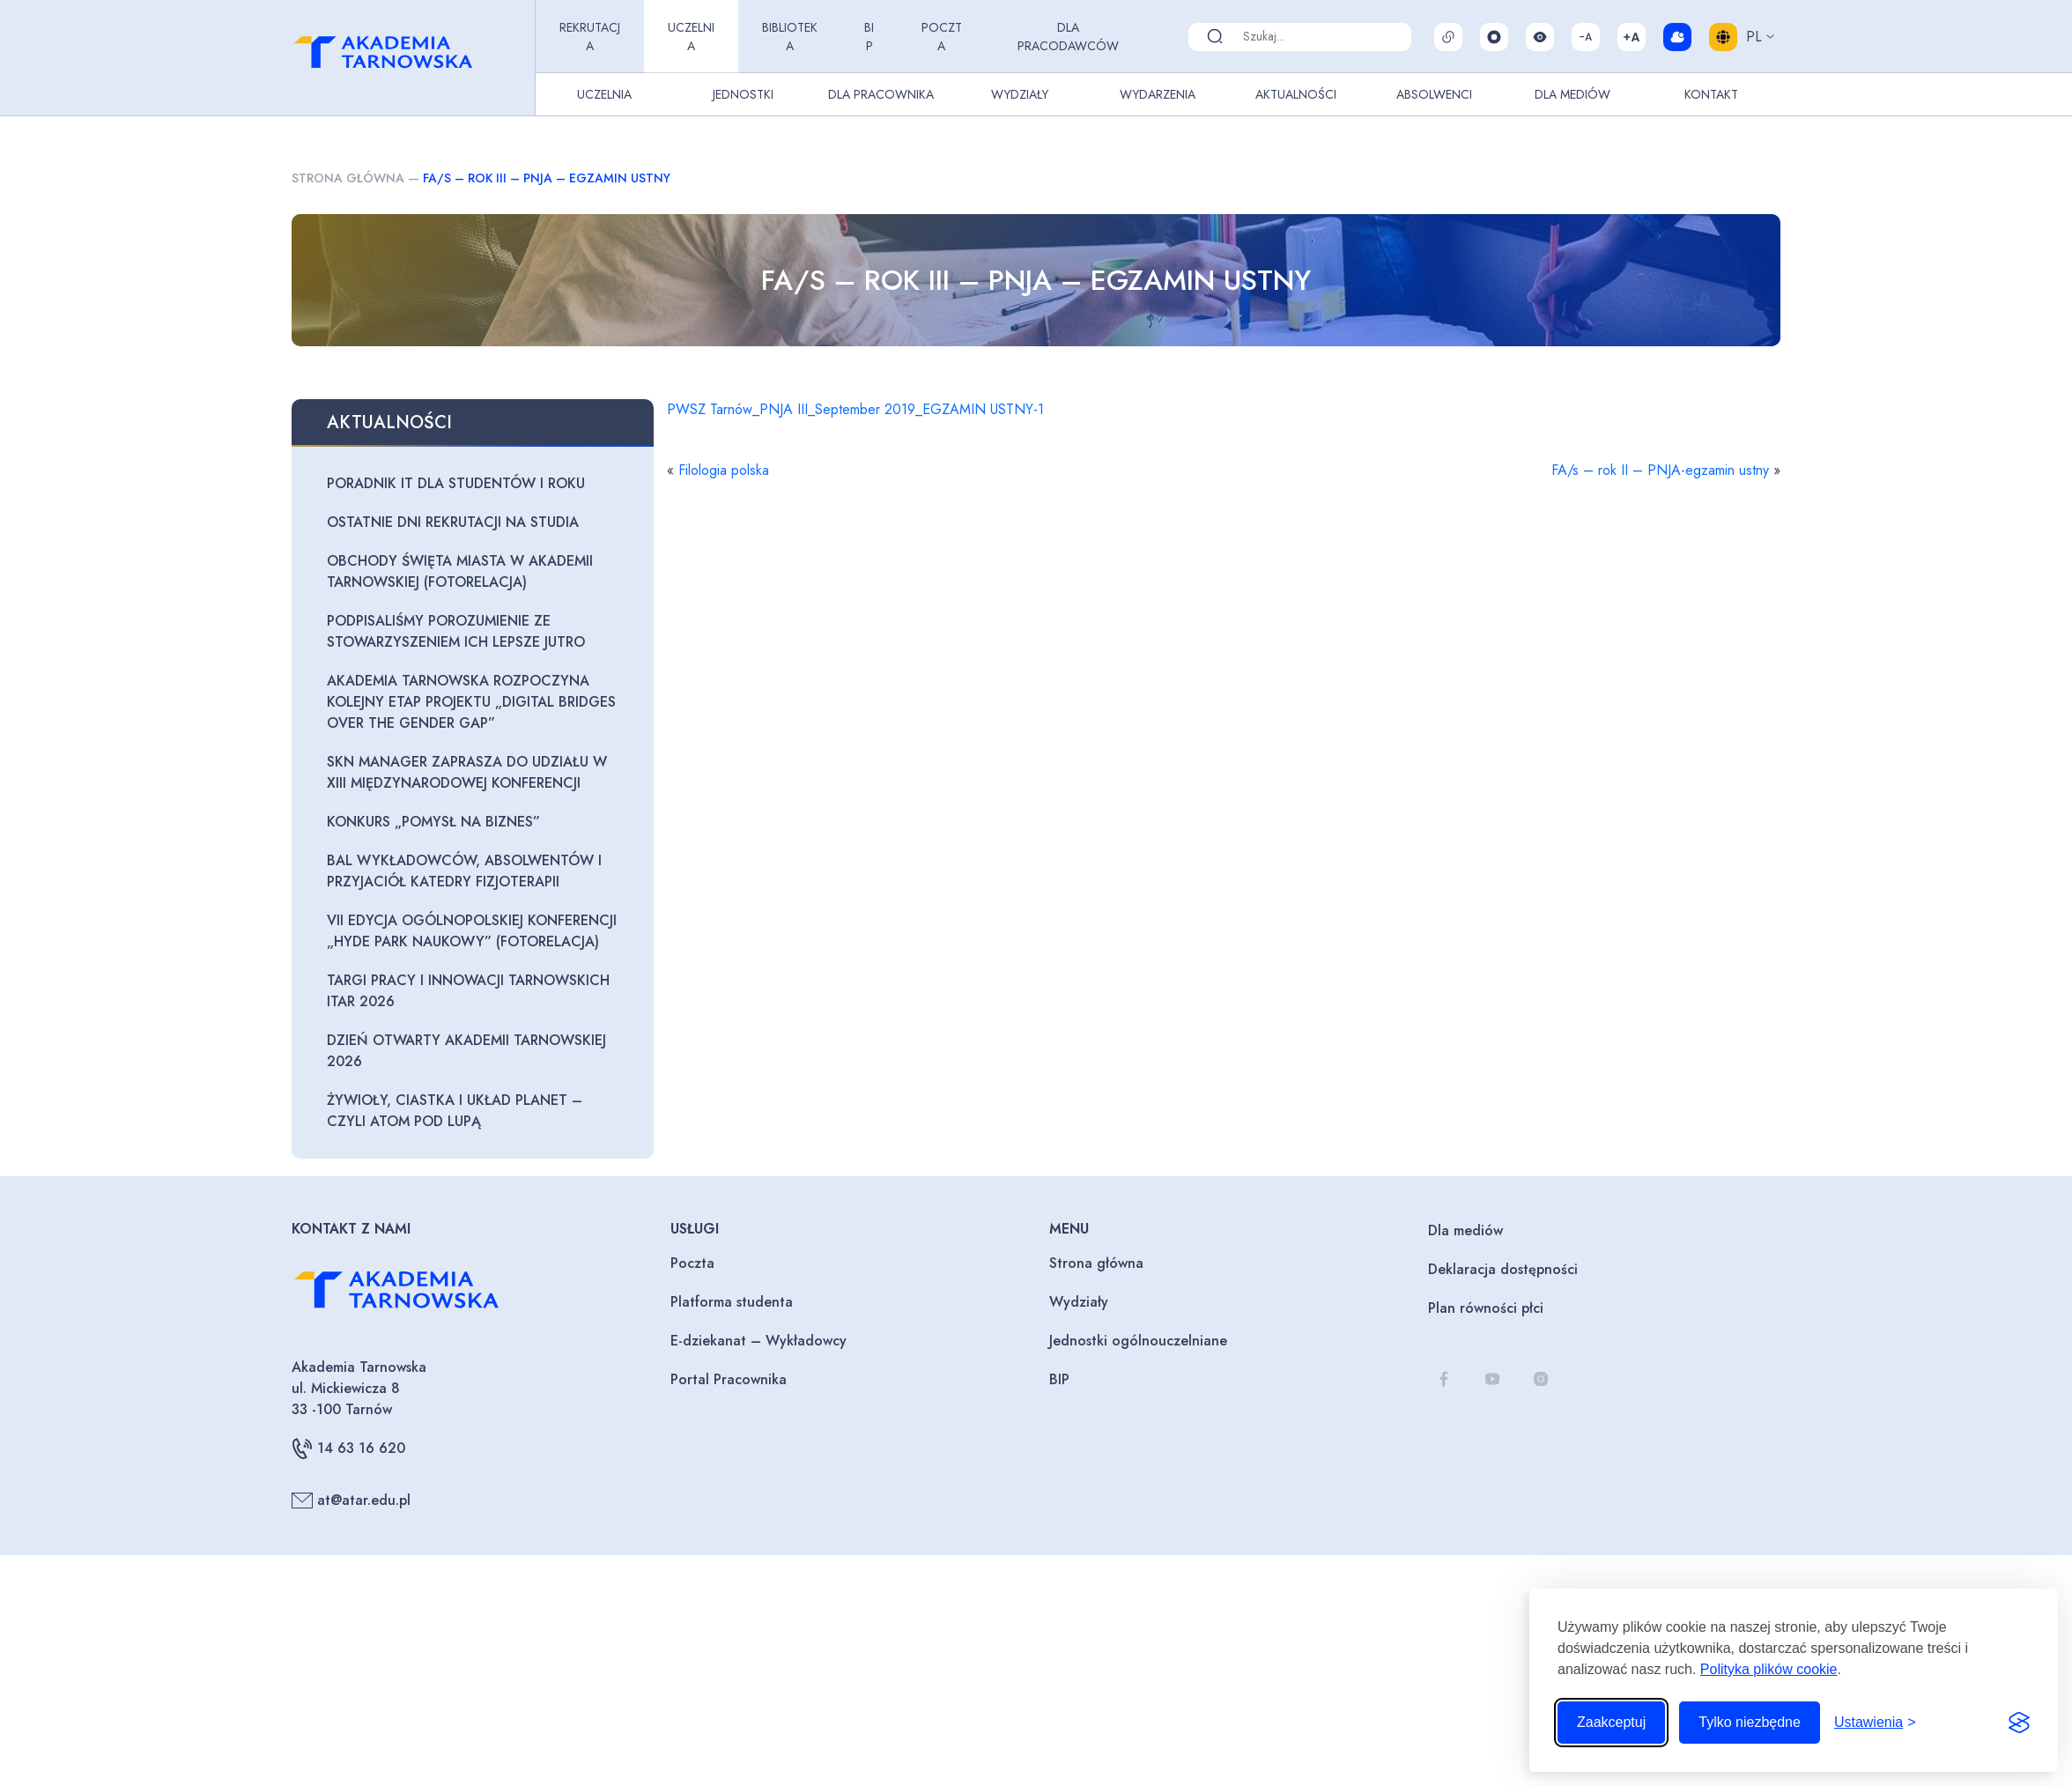 The height and width of the screenshot is (1786, 2072). What do you see at coordinates (855, 409) in the screenshot?
I see `PWSZ Tarnów_PNJA III_September 2019_EGZAMIN USTNY-1` at bounding box center [855, 409].